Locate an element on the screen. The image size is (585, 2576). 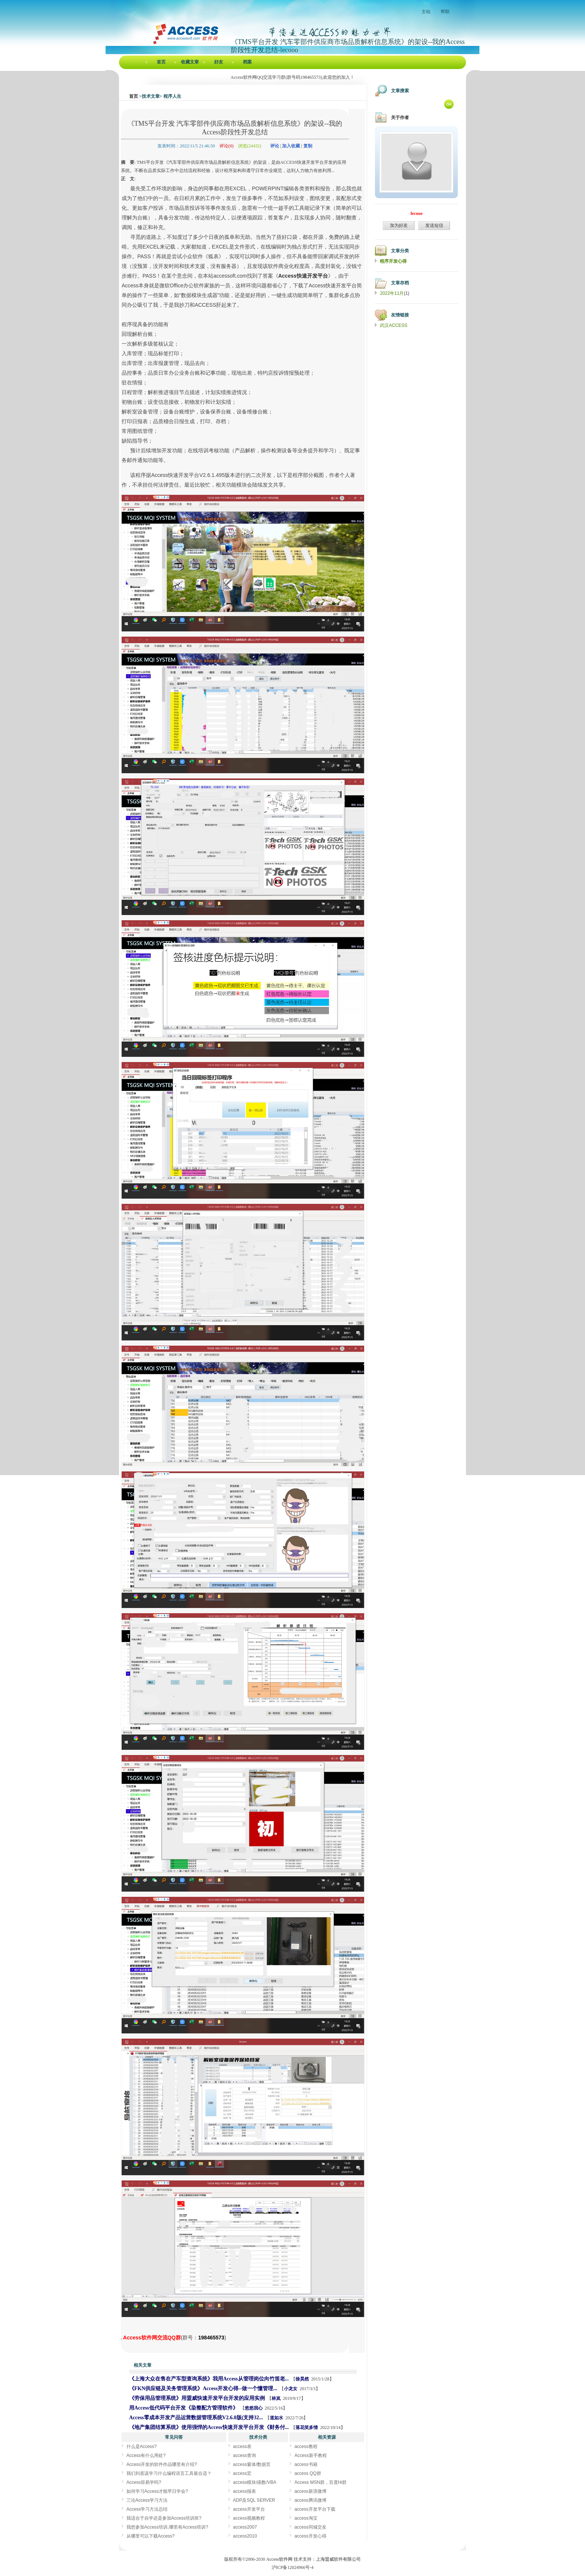
Access学习方法总结 is located at coordinates (147, 2509).